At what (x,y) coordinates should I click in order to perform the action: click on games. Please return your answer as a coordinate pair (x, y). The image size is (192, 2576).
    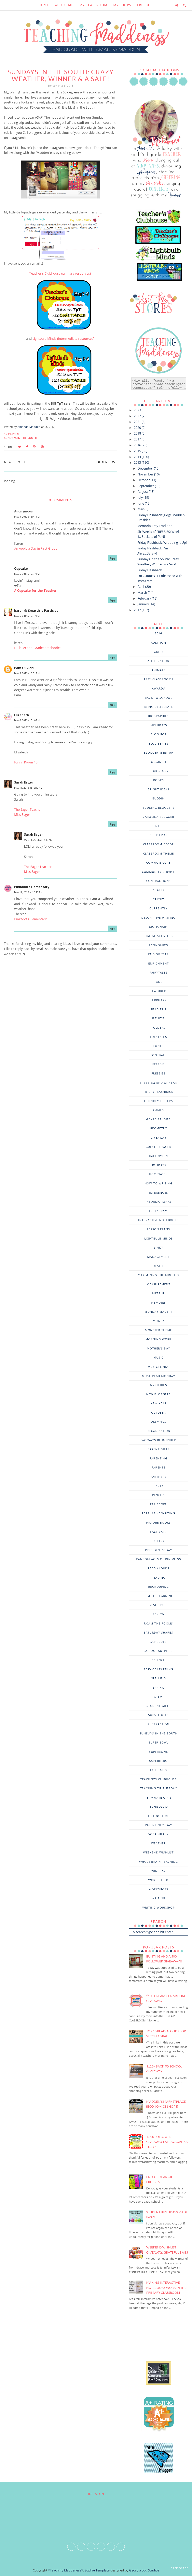
    Looking at the image, I should click on (158, 1110).